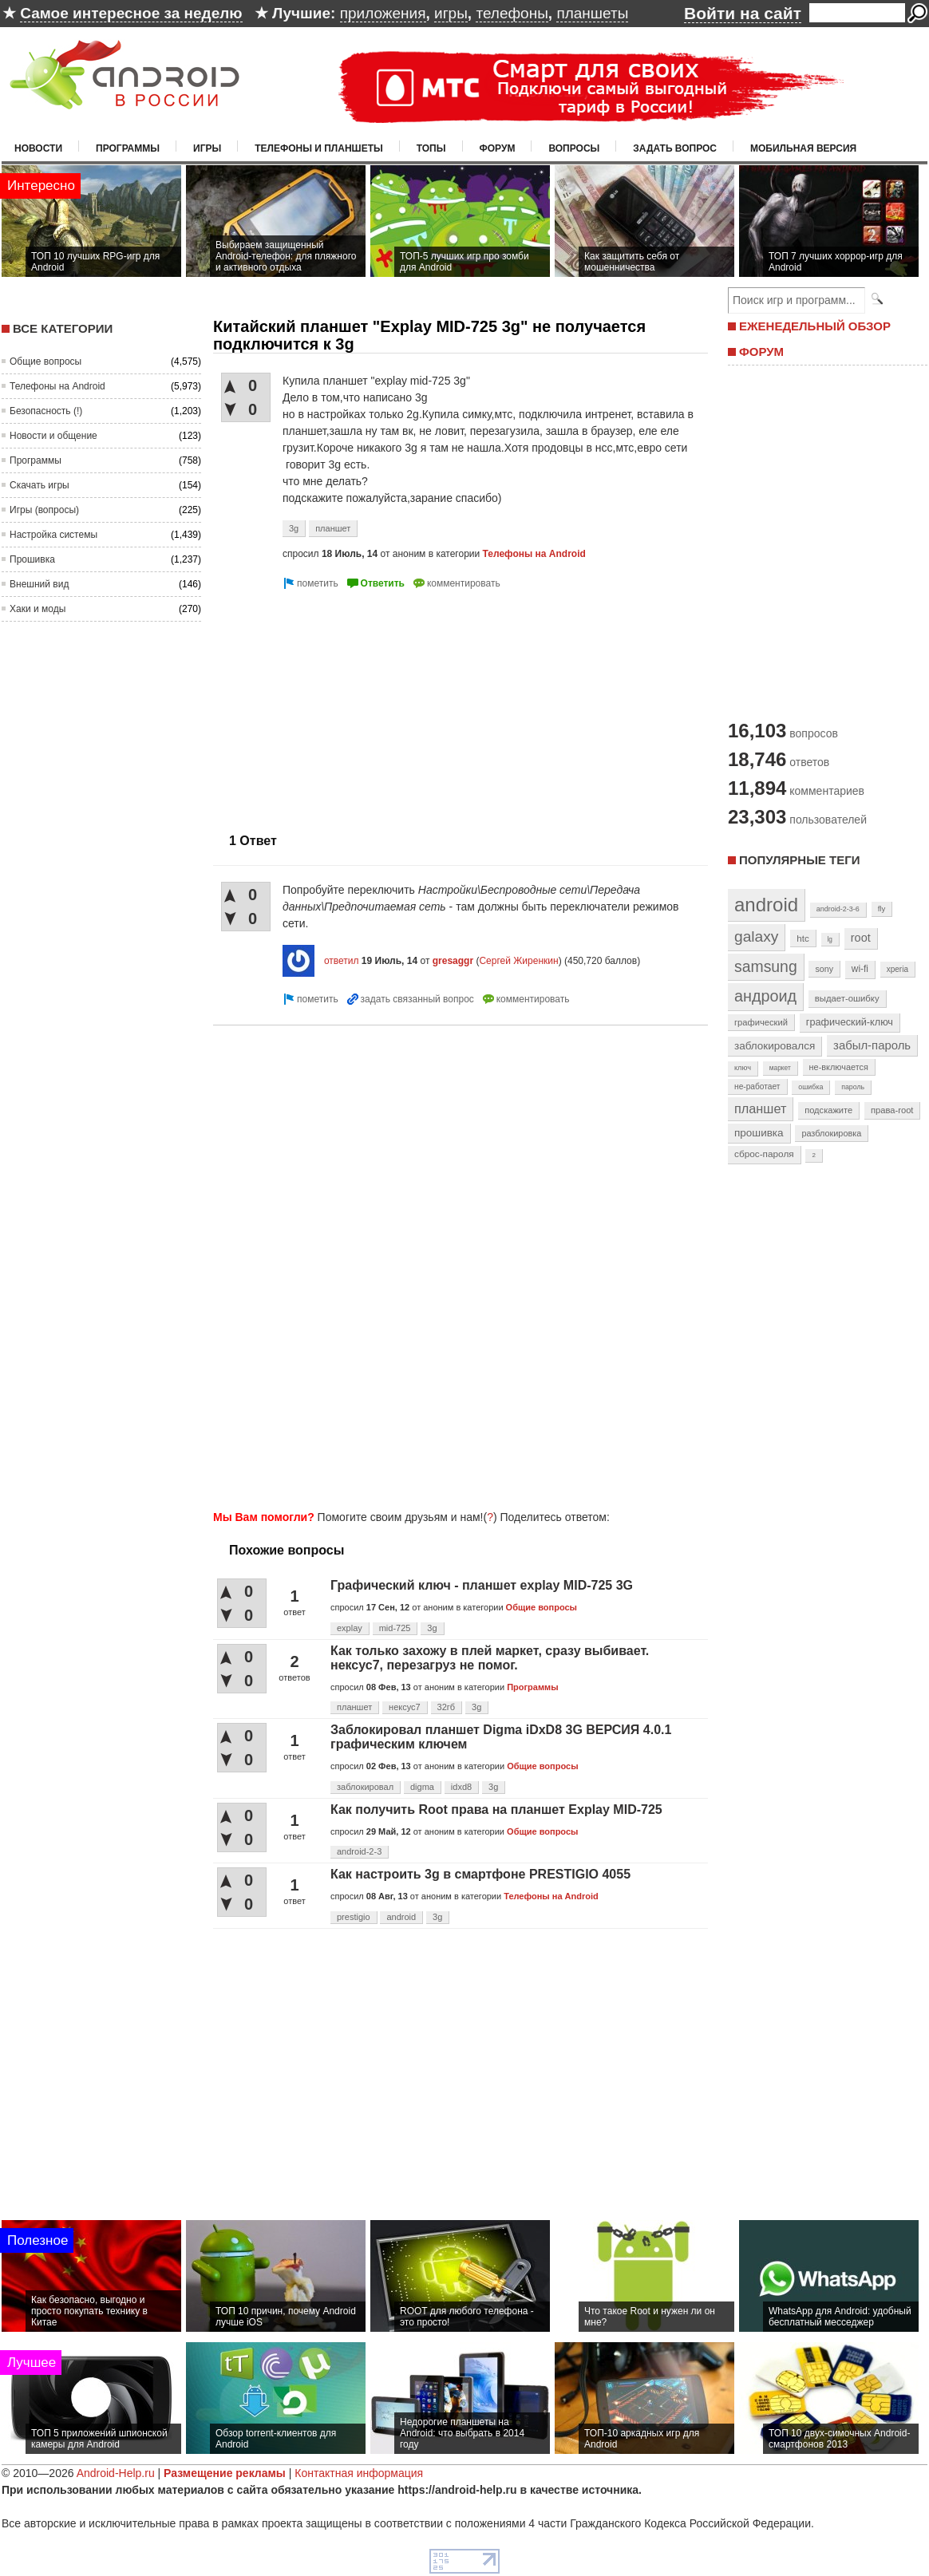  I want to click on root, so click(861, 937).